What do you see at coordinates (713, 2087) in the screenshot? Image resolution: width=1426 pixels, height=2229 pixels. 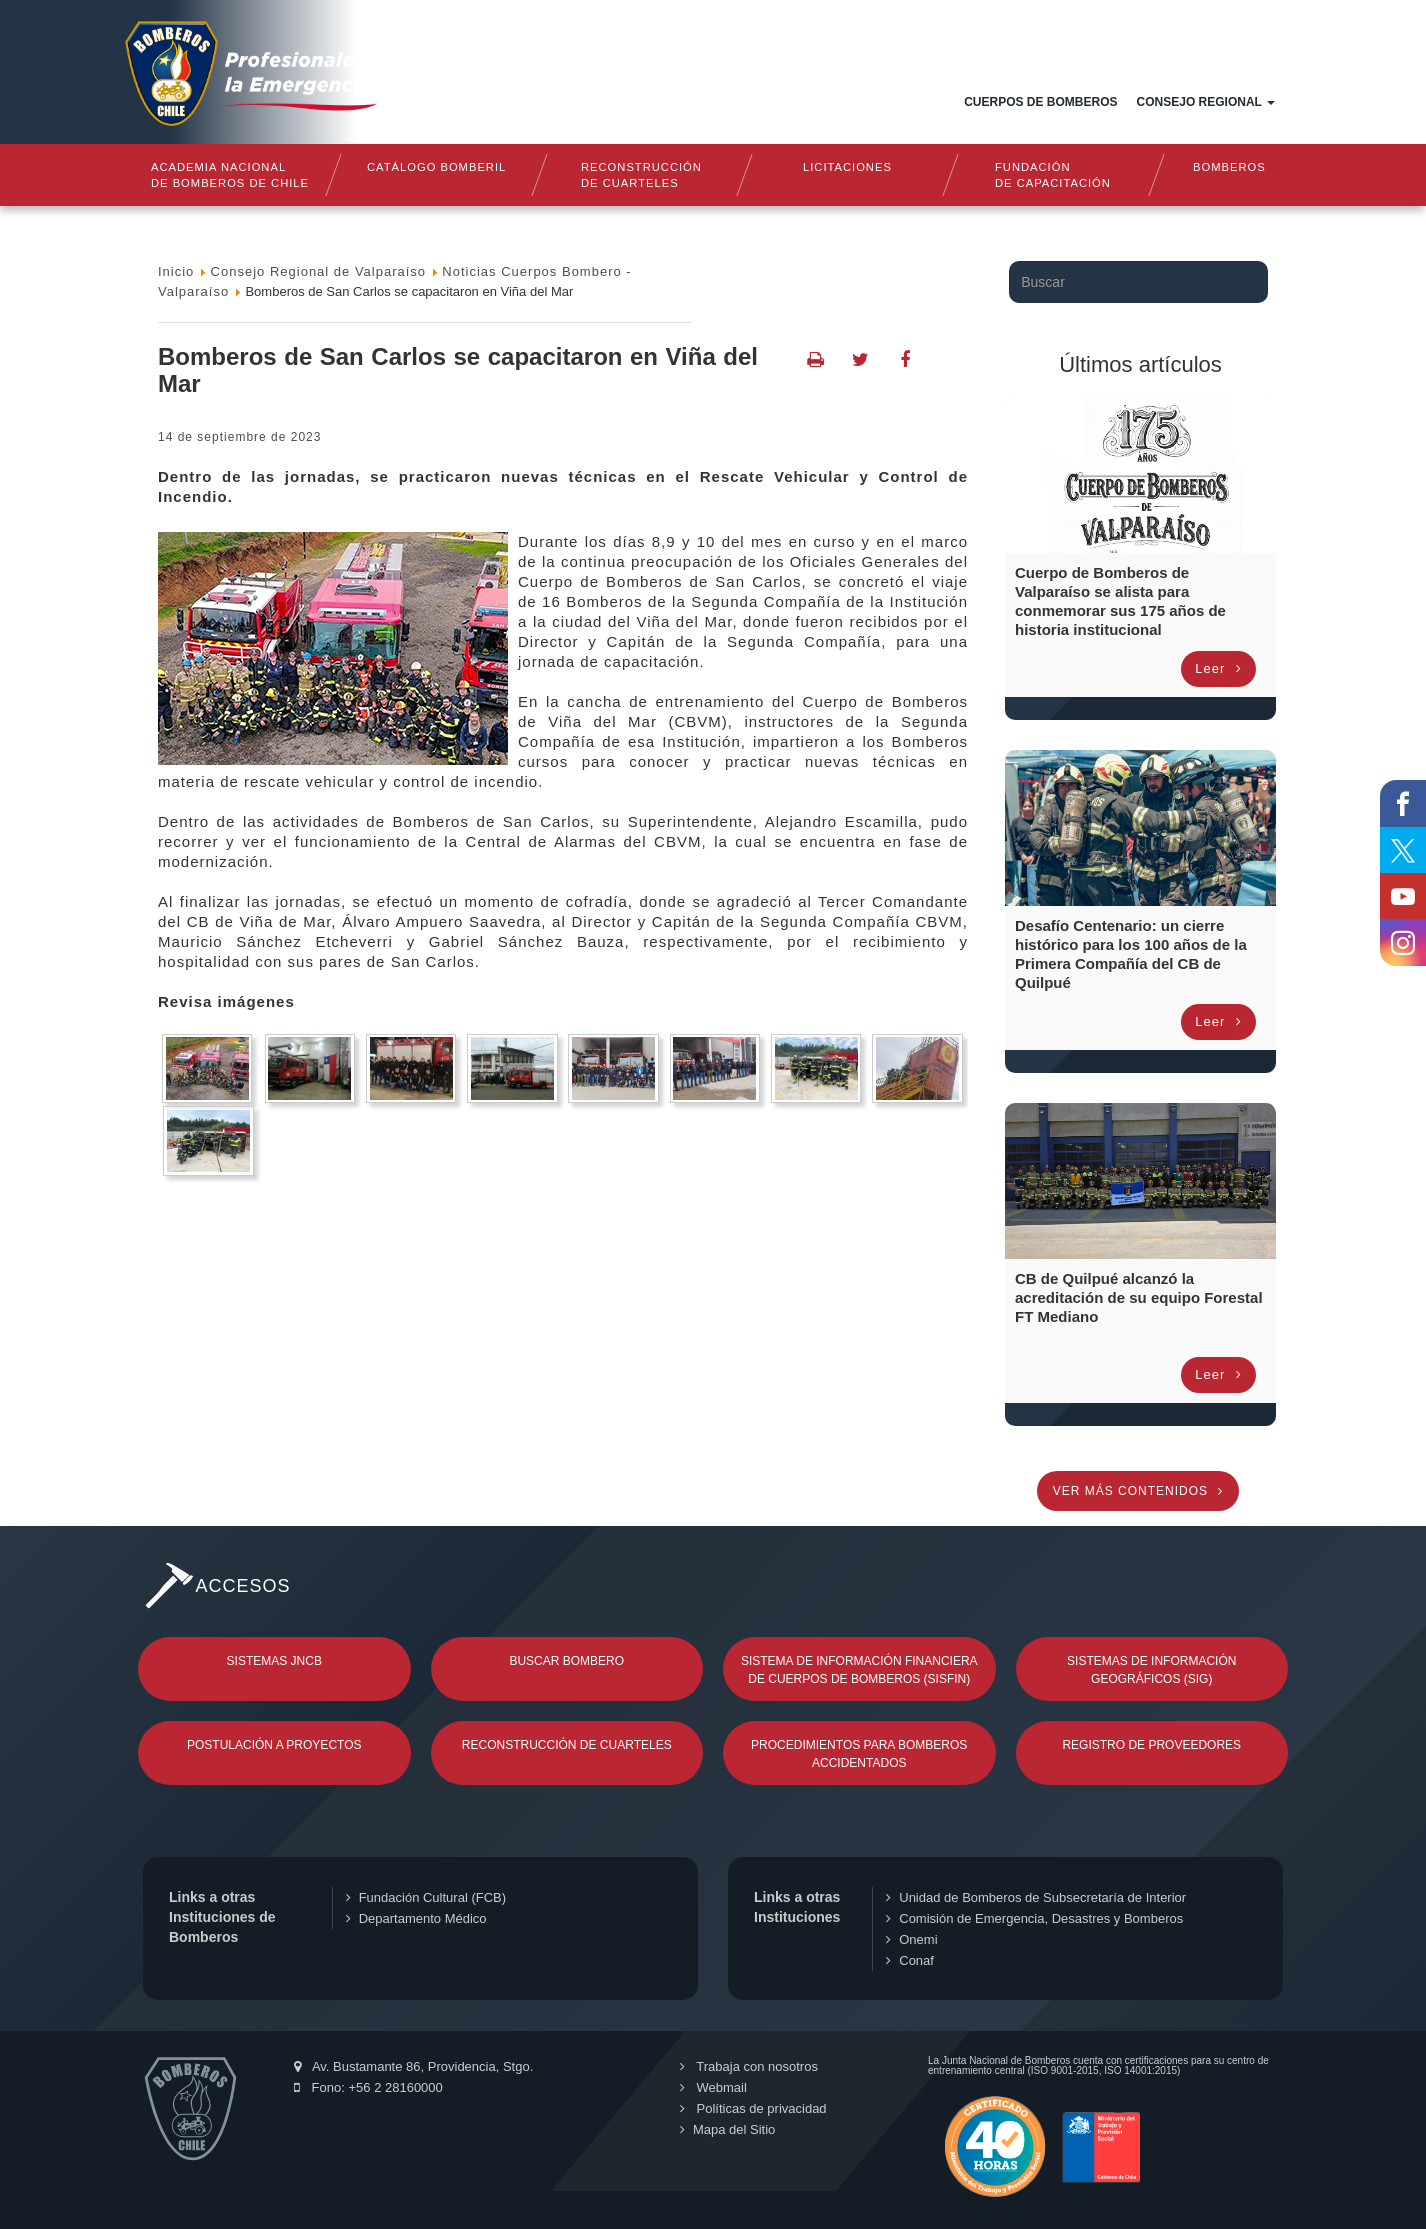 I see `Webmail` at bounding box center [713, 2087].